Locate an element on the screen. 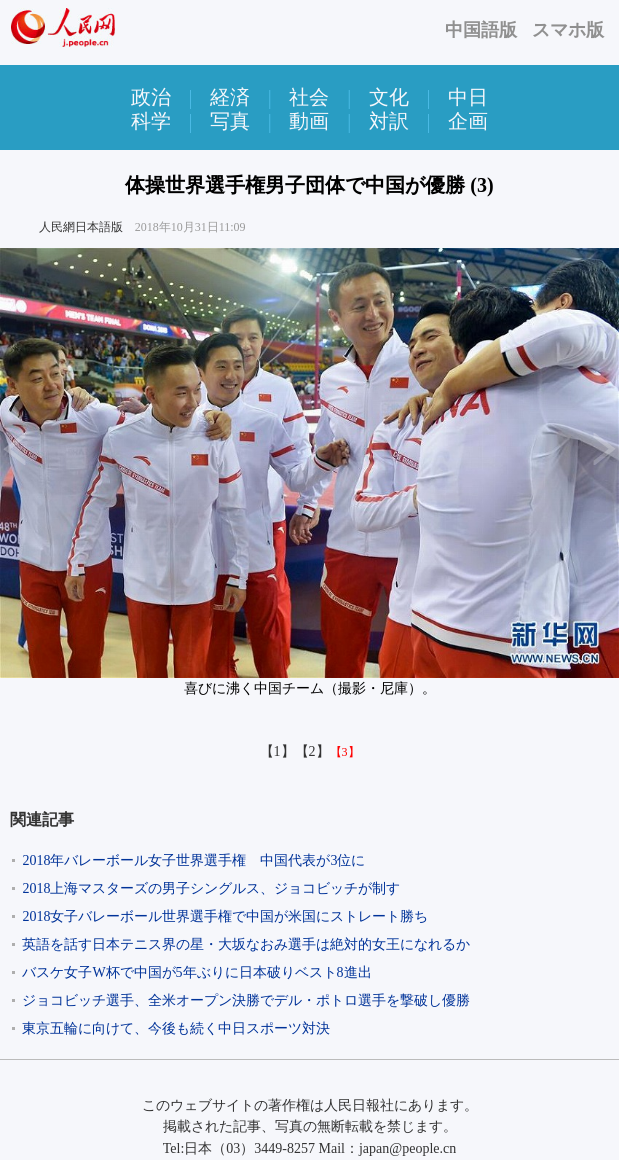 The width and height of the screenshot is (619, 1160). 写真 is located at coordinates (230, 121).